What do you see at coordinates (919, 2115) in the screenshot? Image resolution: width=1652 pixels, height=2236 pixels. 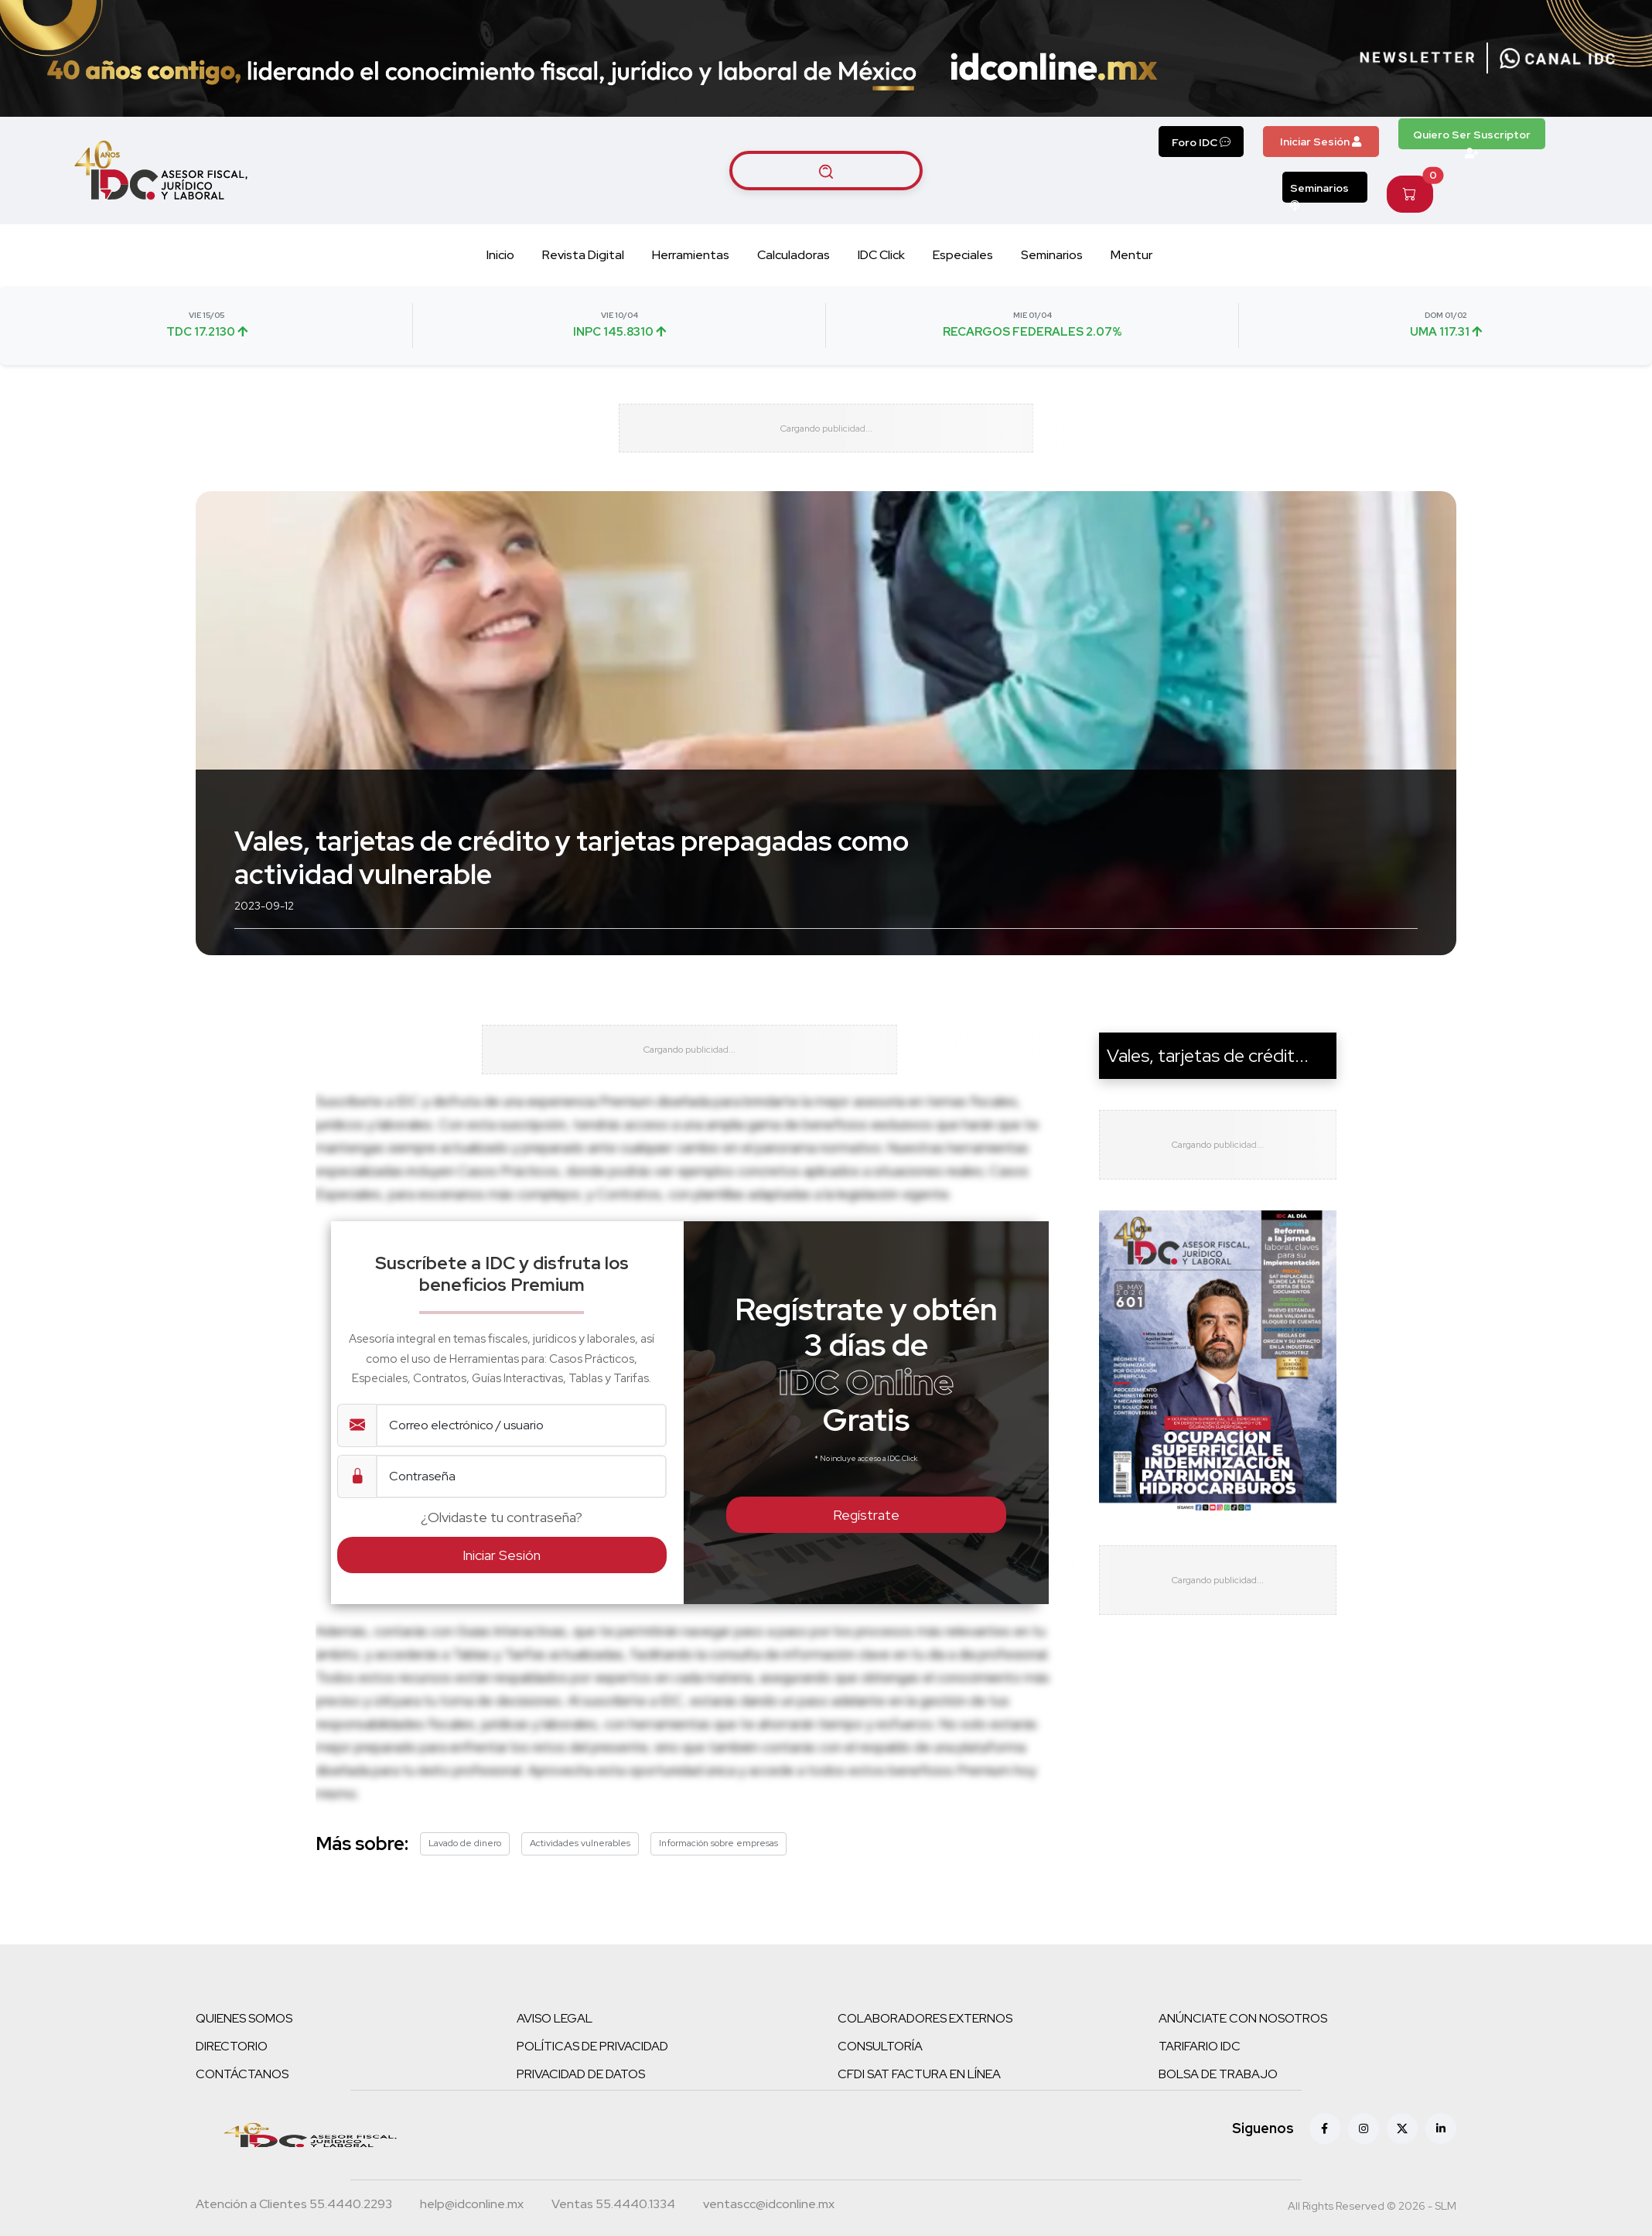 I see `CFDI SAT FACTURA EN LÍNEA` at bounding box center [919, 2115].